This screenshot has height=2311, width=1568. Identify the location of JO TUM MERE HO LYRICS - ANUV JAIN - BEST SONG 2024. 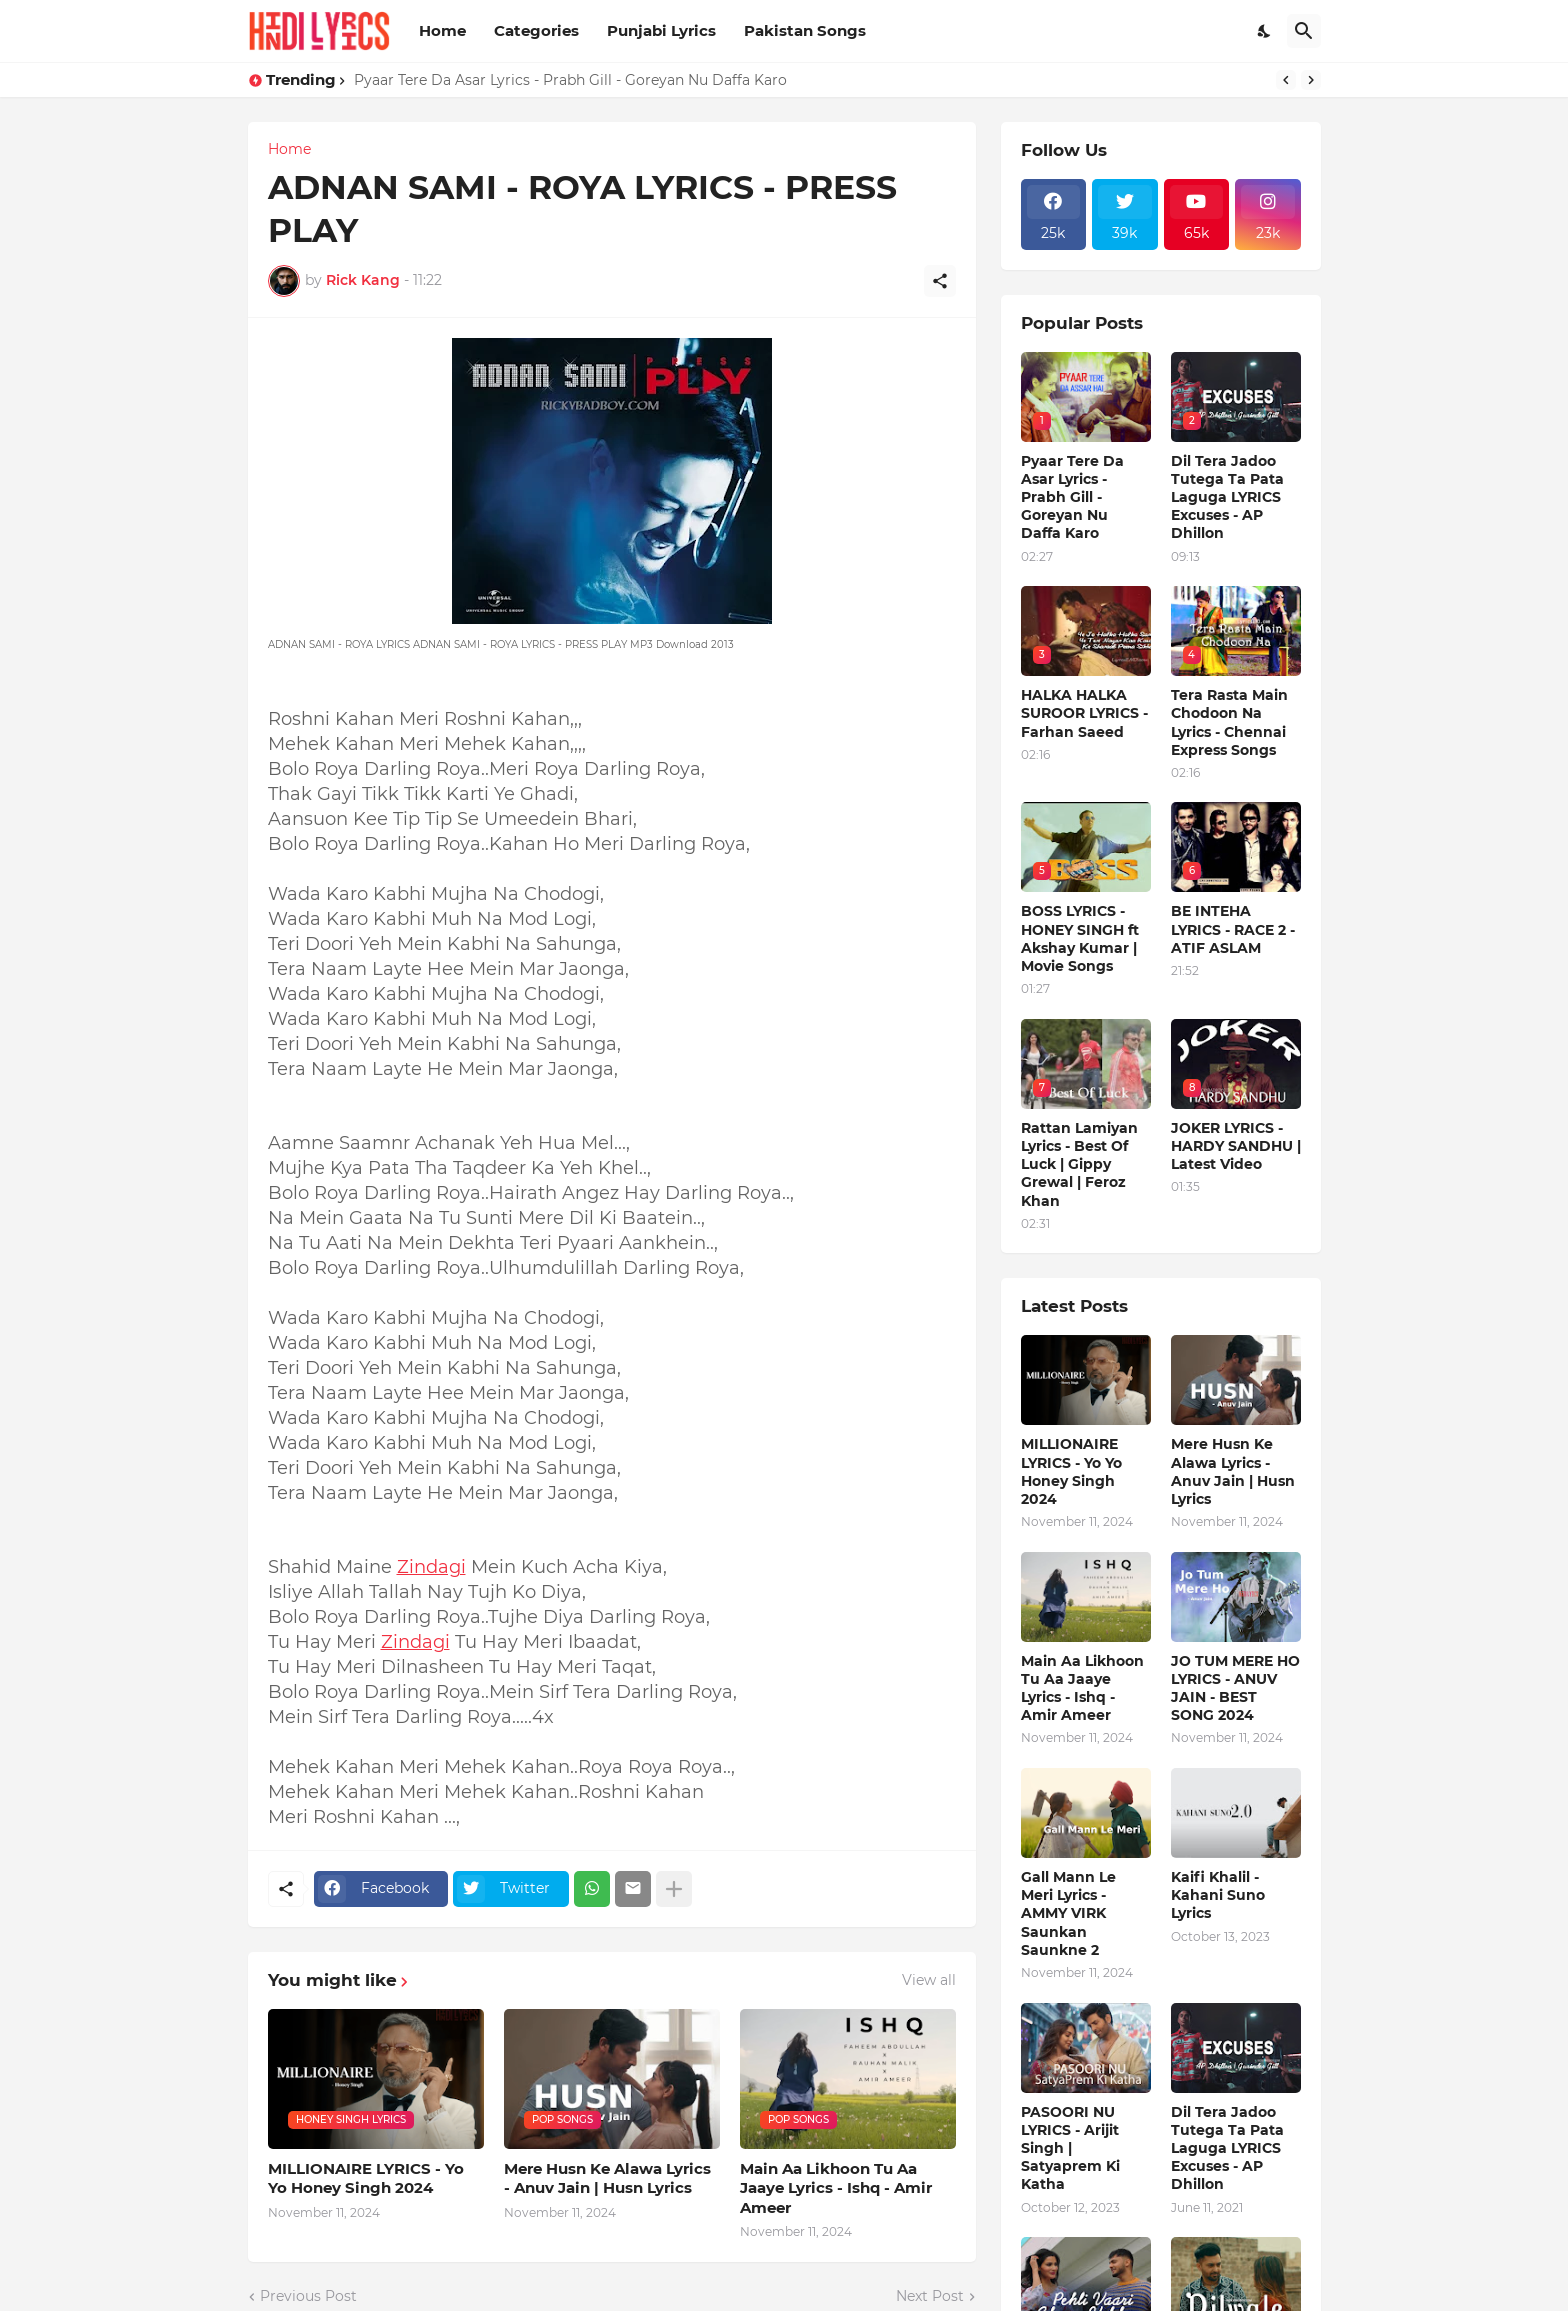
(1235, 1688).